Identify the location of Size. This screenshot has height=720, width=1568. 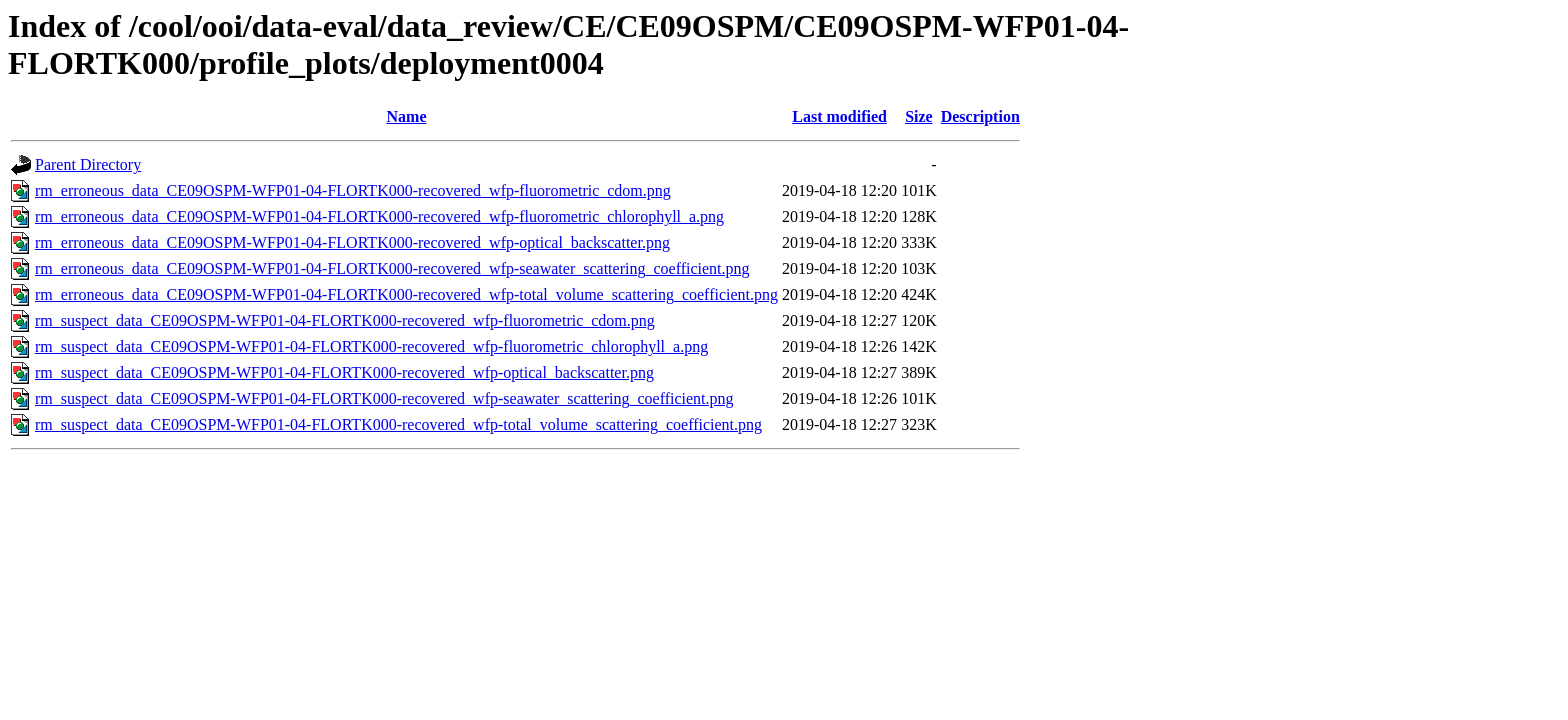
(919, 116).